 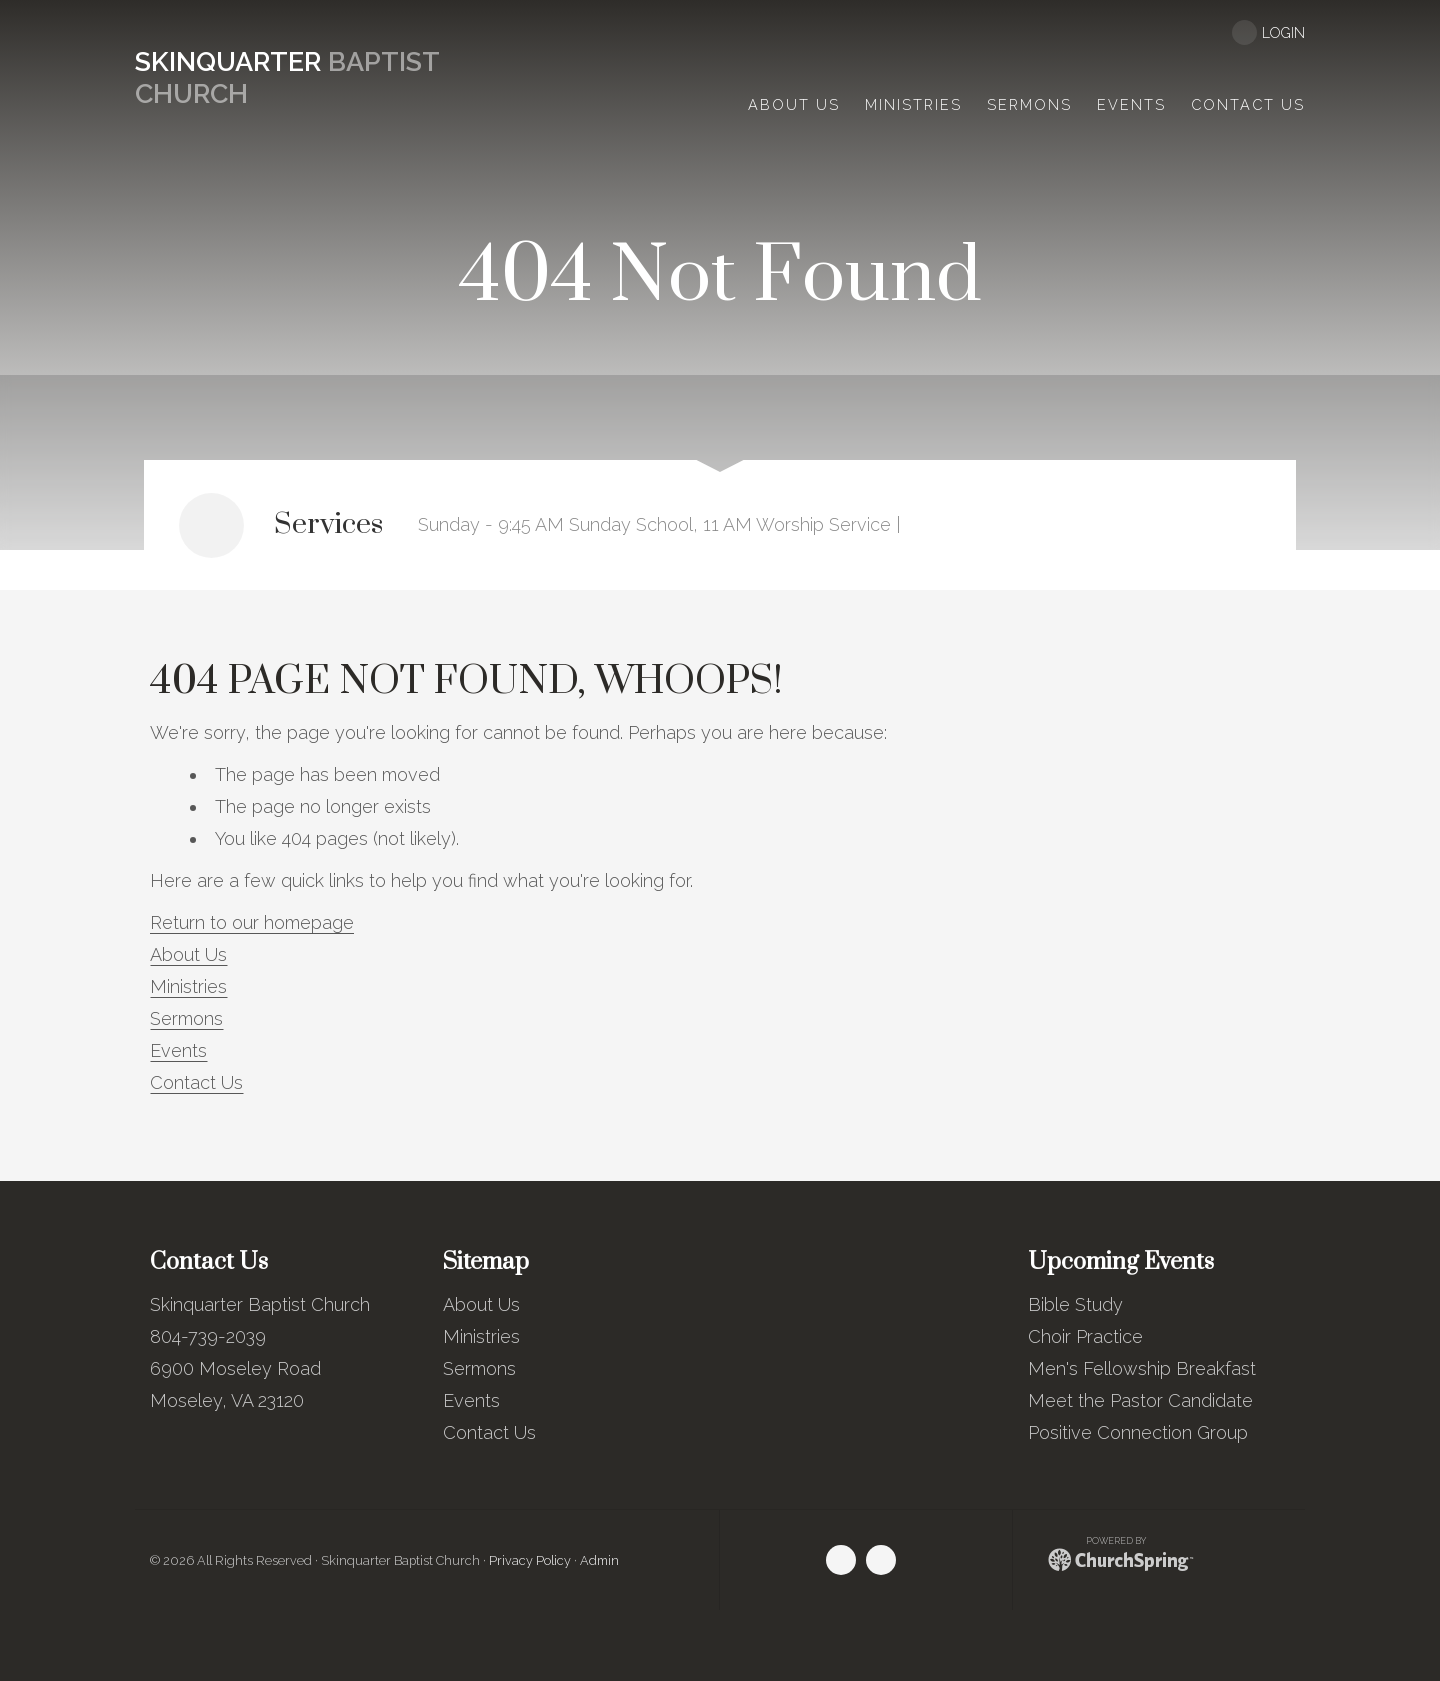 I want to click on Men's Fellowship Breakfast, so click(x=1142, y=1368).